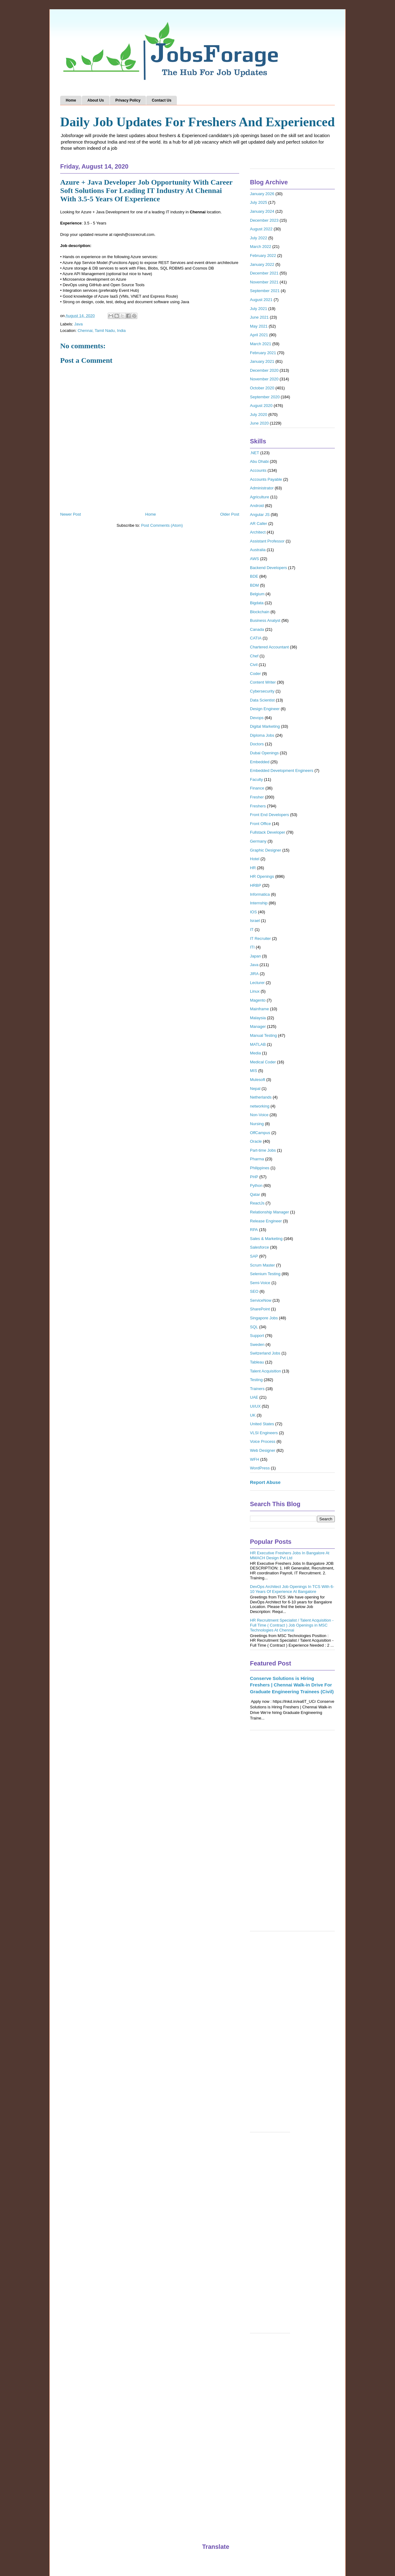 This screenshot has width=395, height=2576. I want to click on SEO, so click(254, 1291).